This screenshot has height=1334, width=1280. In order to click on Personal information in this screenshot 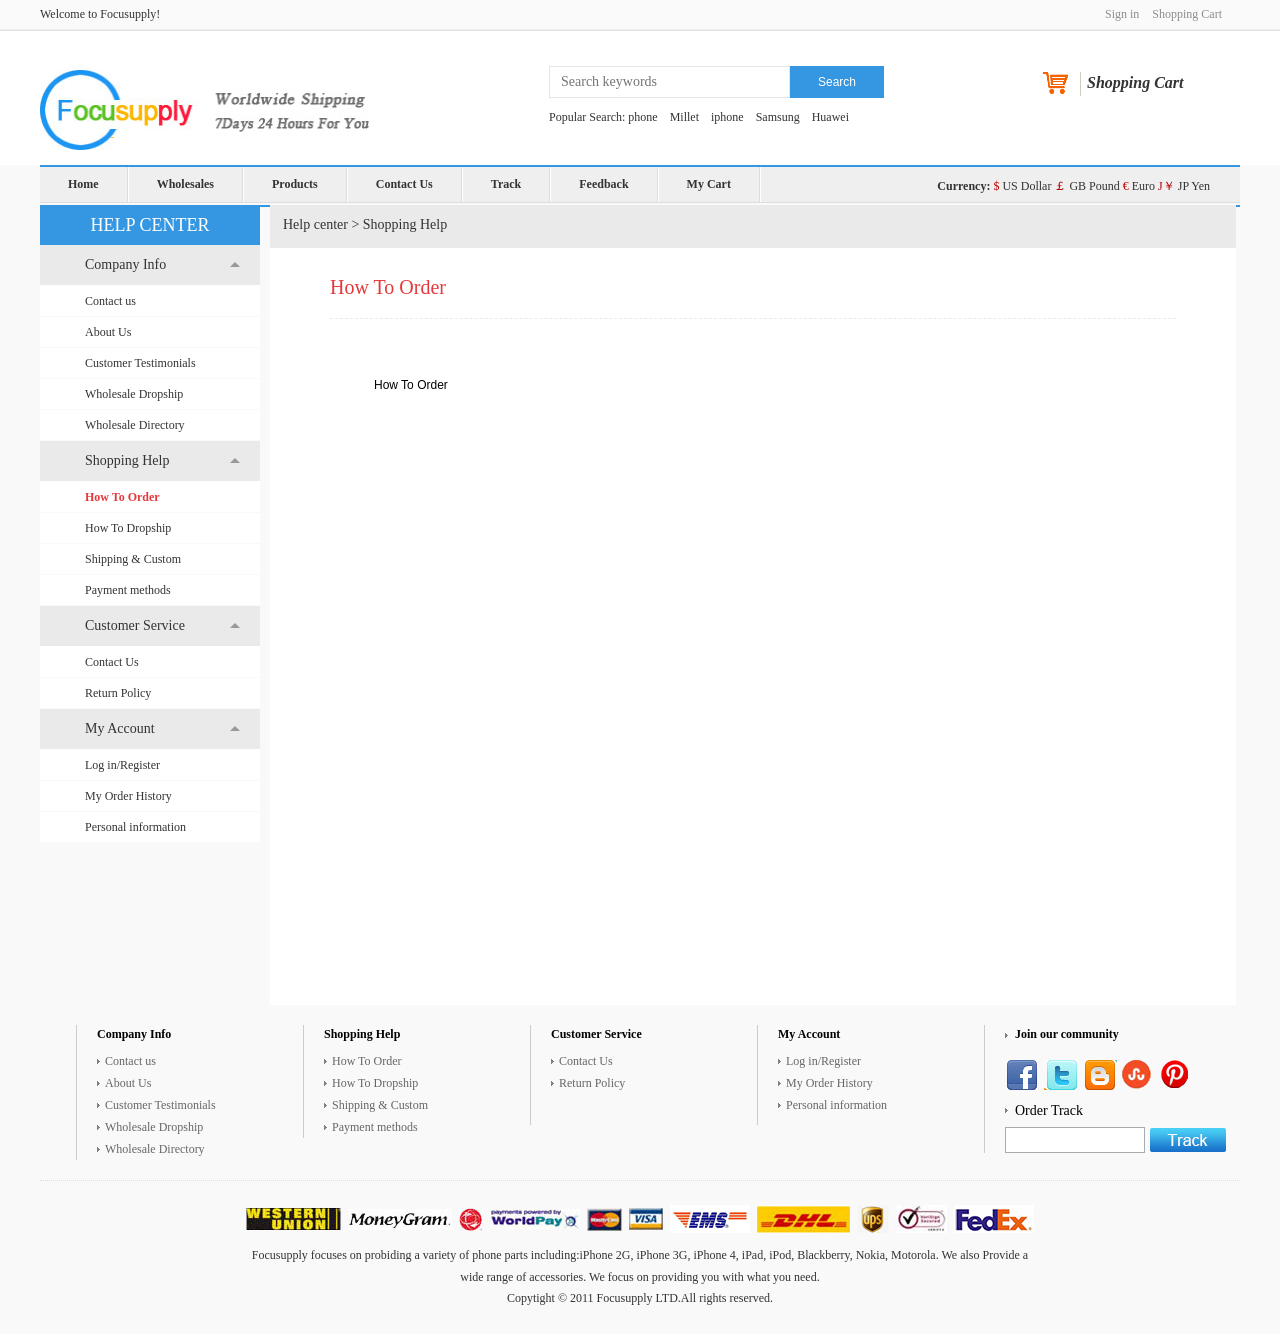, I will do `click(135, 827)`.